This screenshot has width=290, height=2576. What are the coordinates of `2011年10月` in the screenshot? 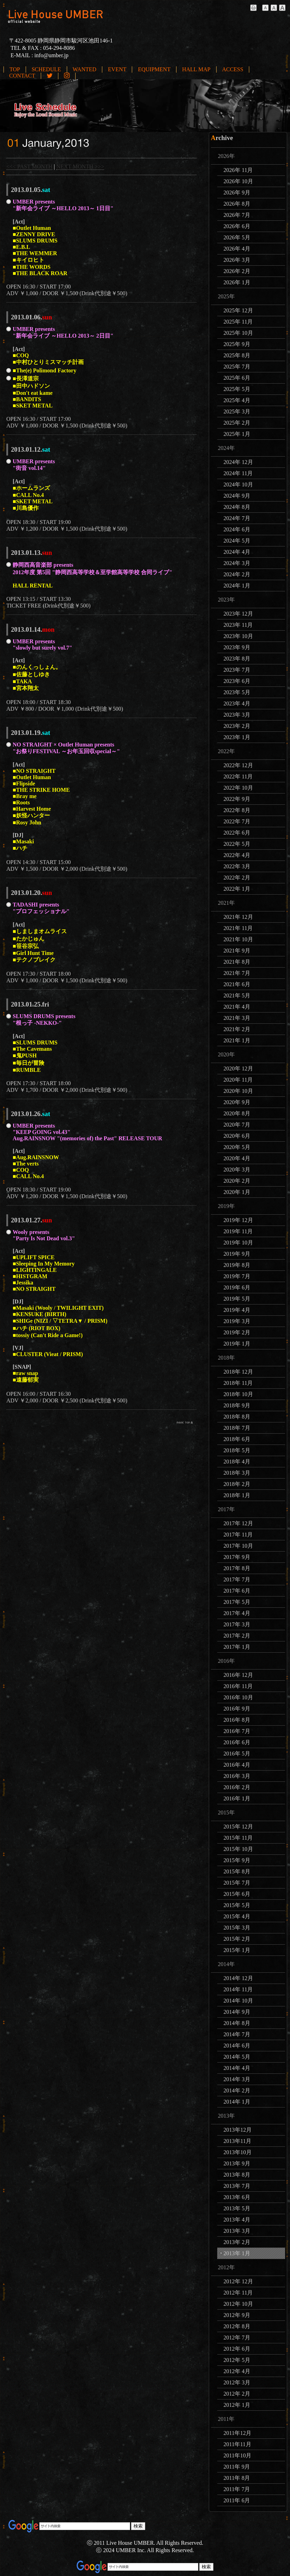 It's located at (237, 2455).